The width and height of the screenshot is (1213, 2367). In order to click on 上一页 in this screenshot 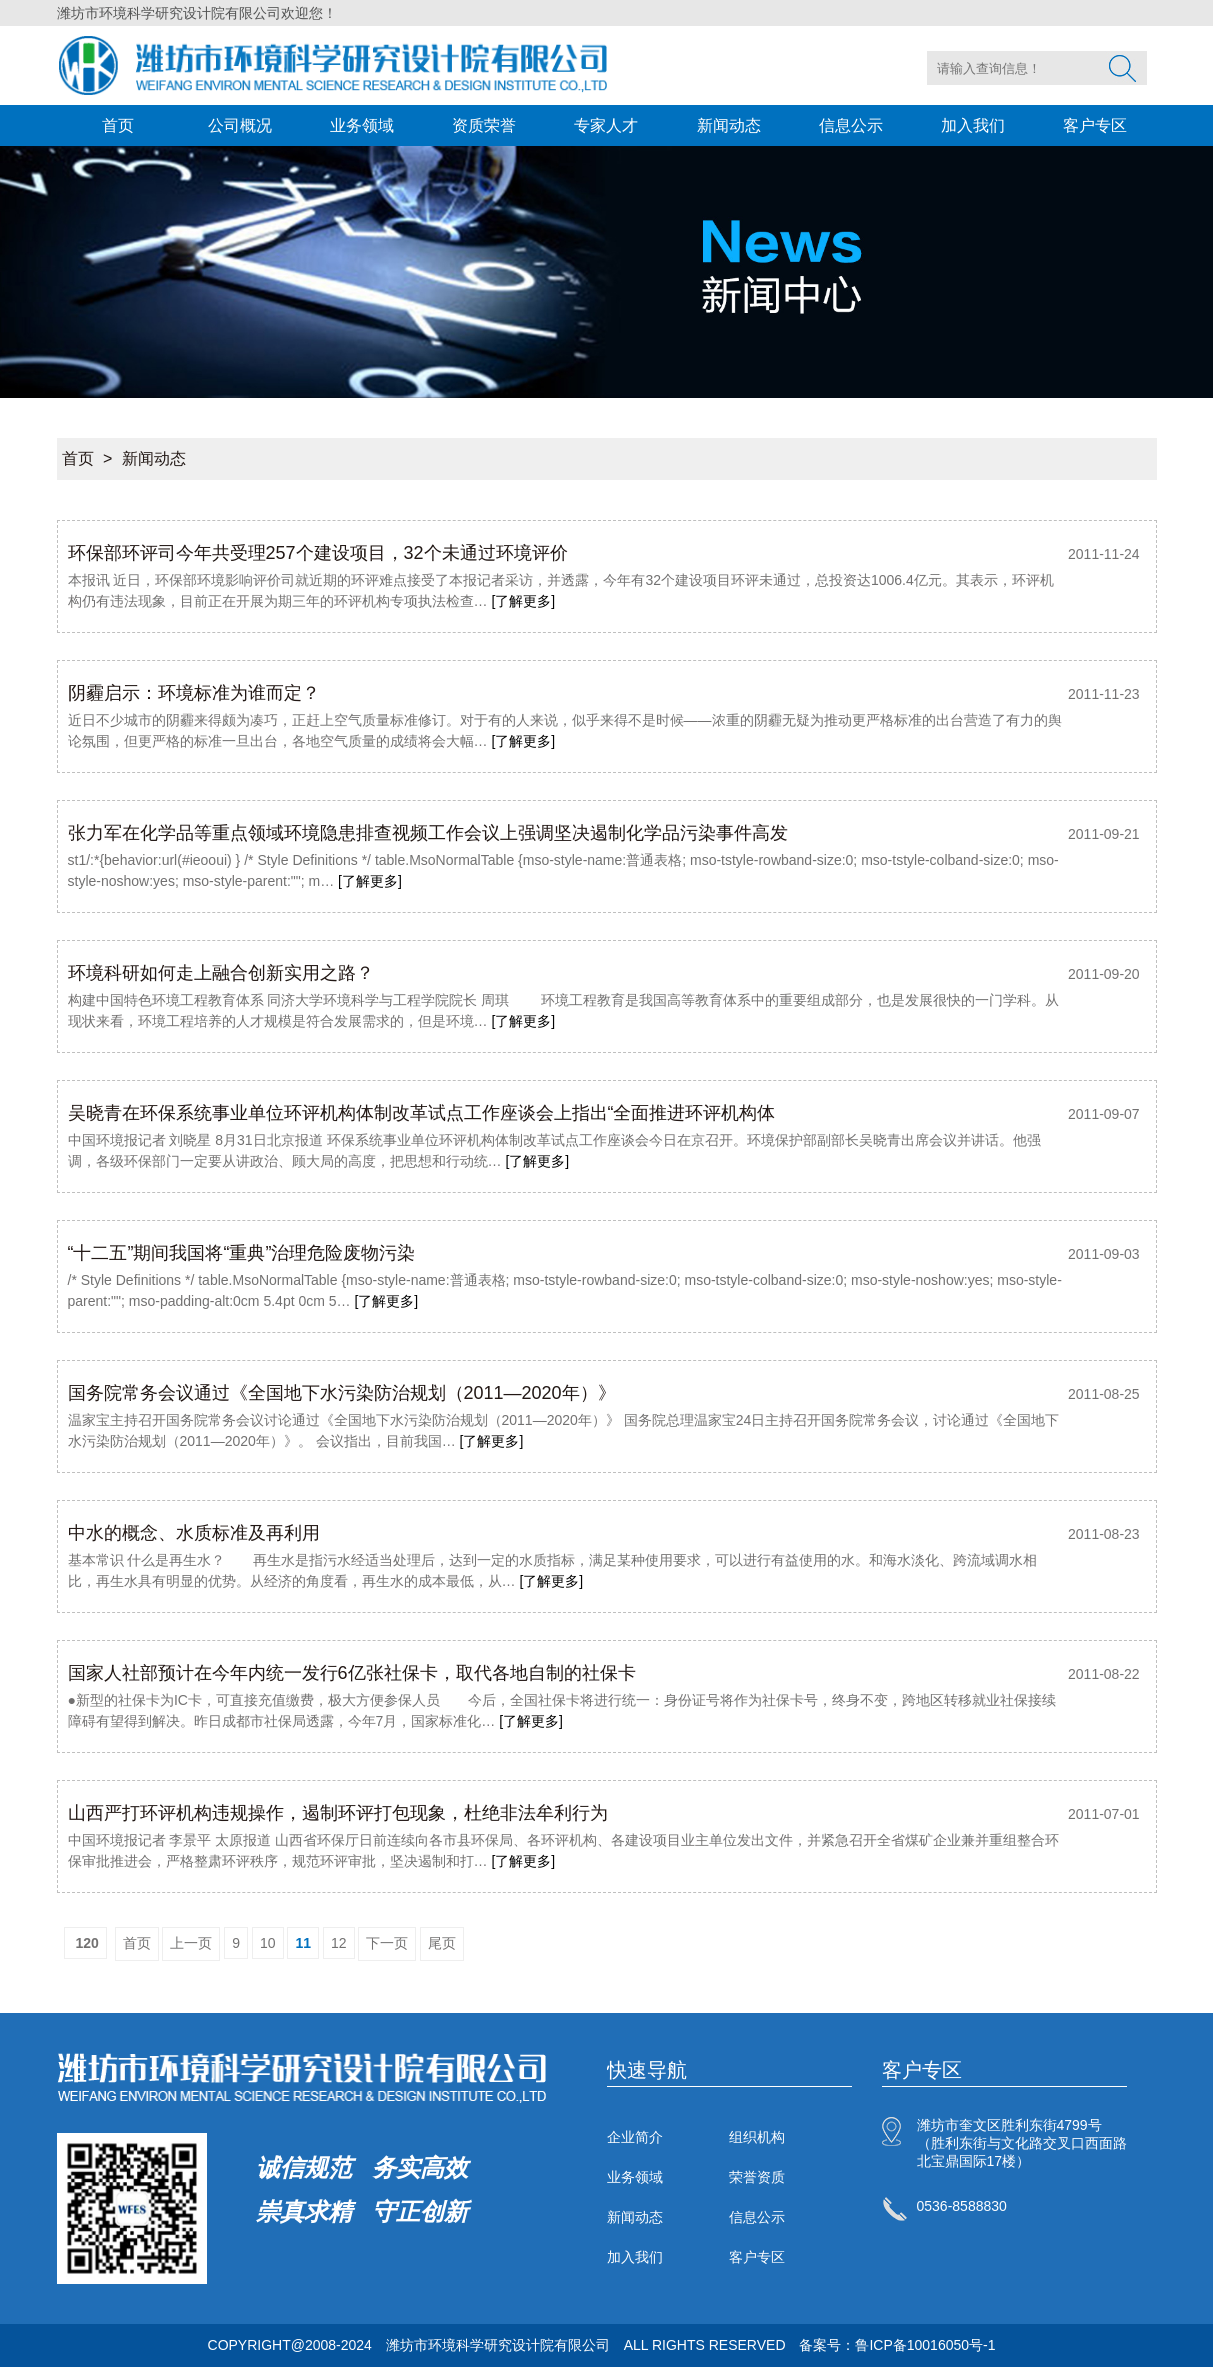, I will do `click(191, 1943)`.